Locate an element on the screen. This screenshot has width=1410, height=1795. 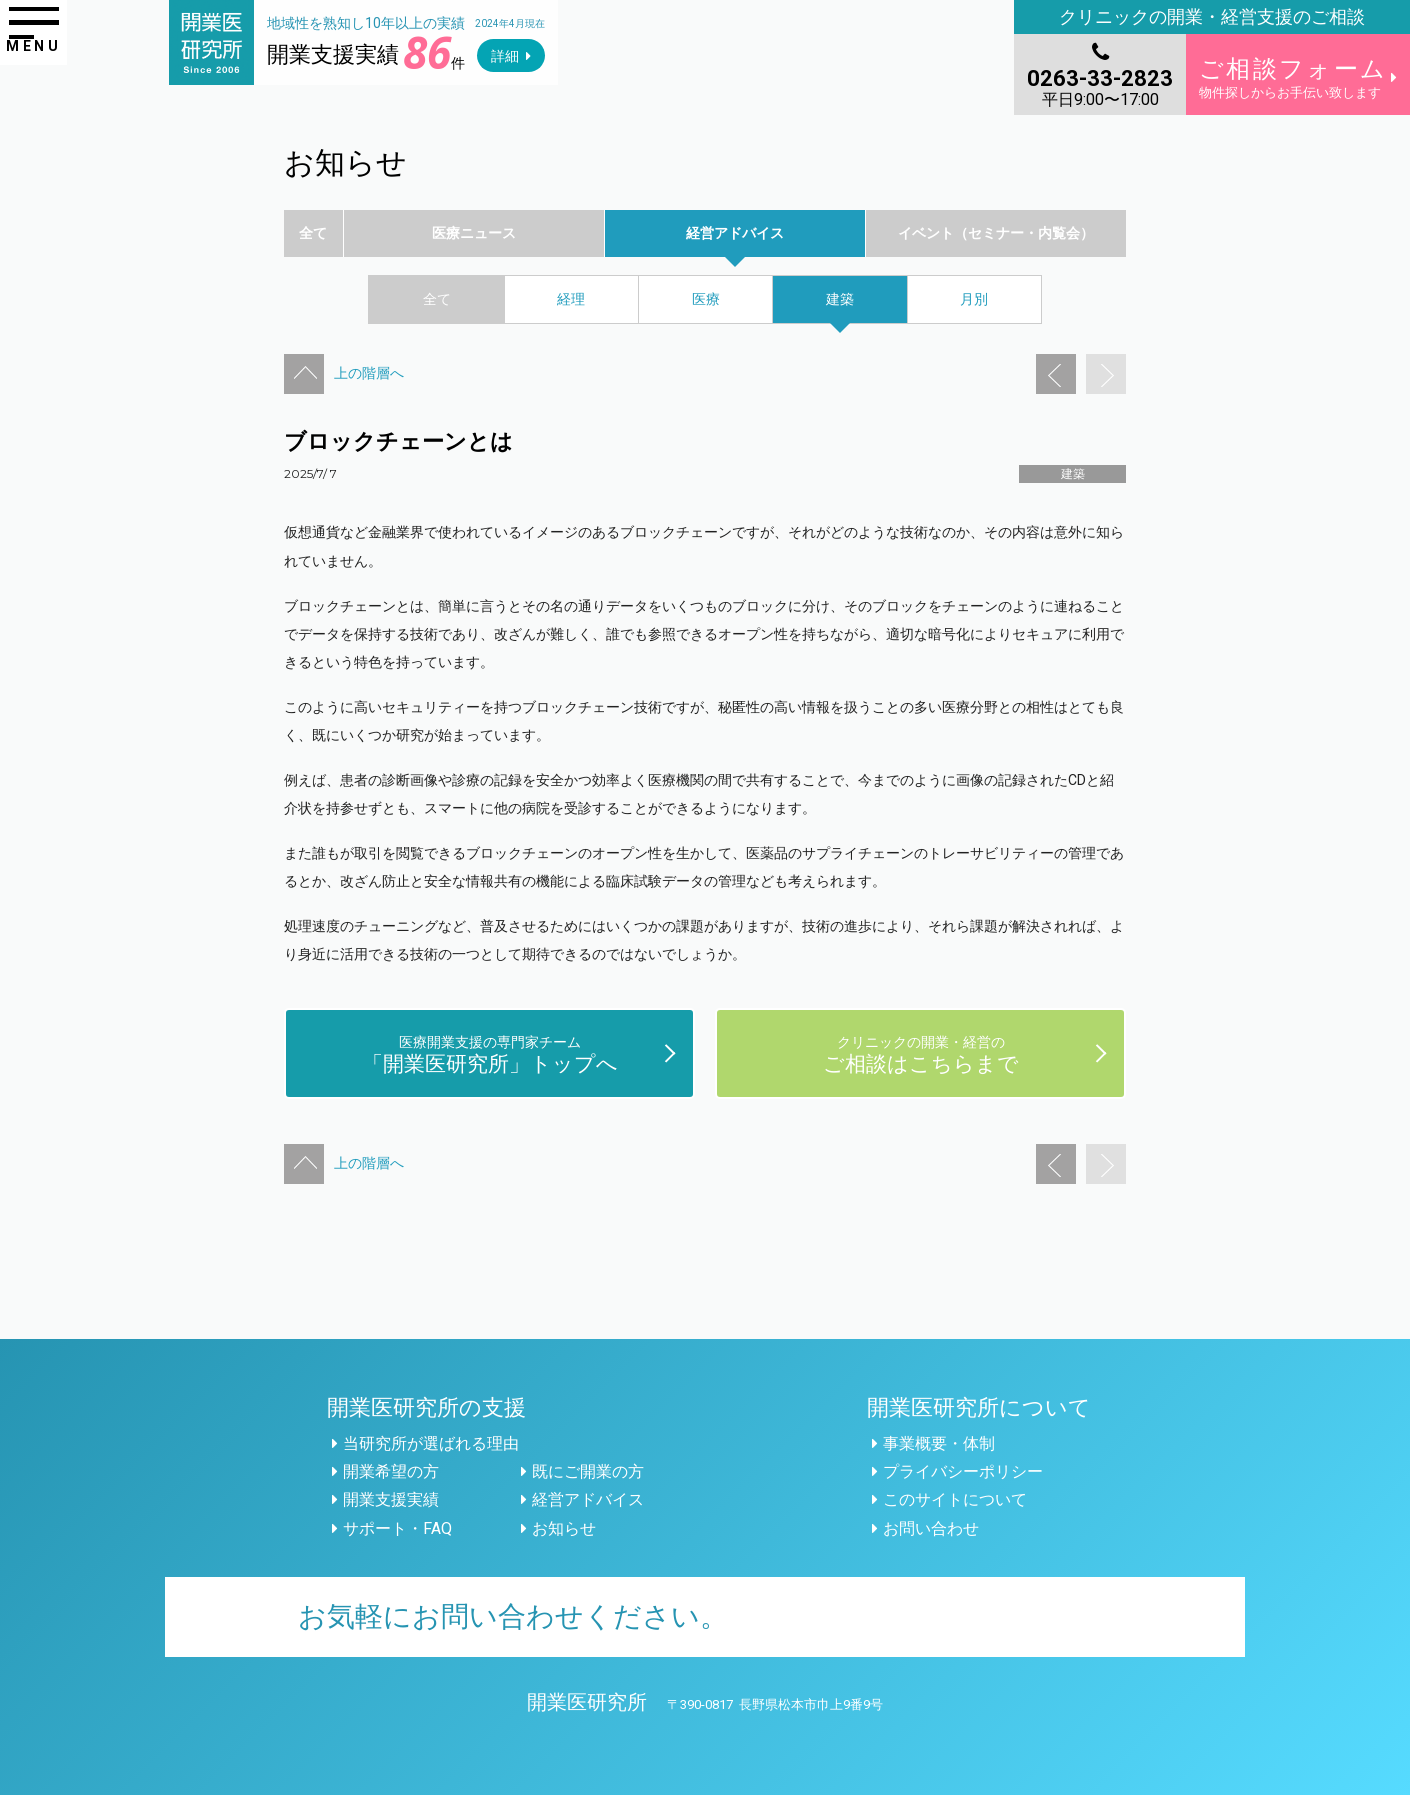
開業支援実績 is located at coordinates (391, 1499).